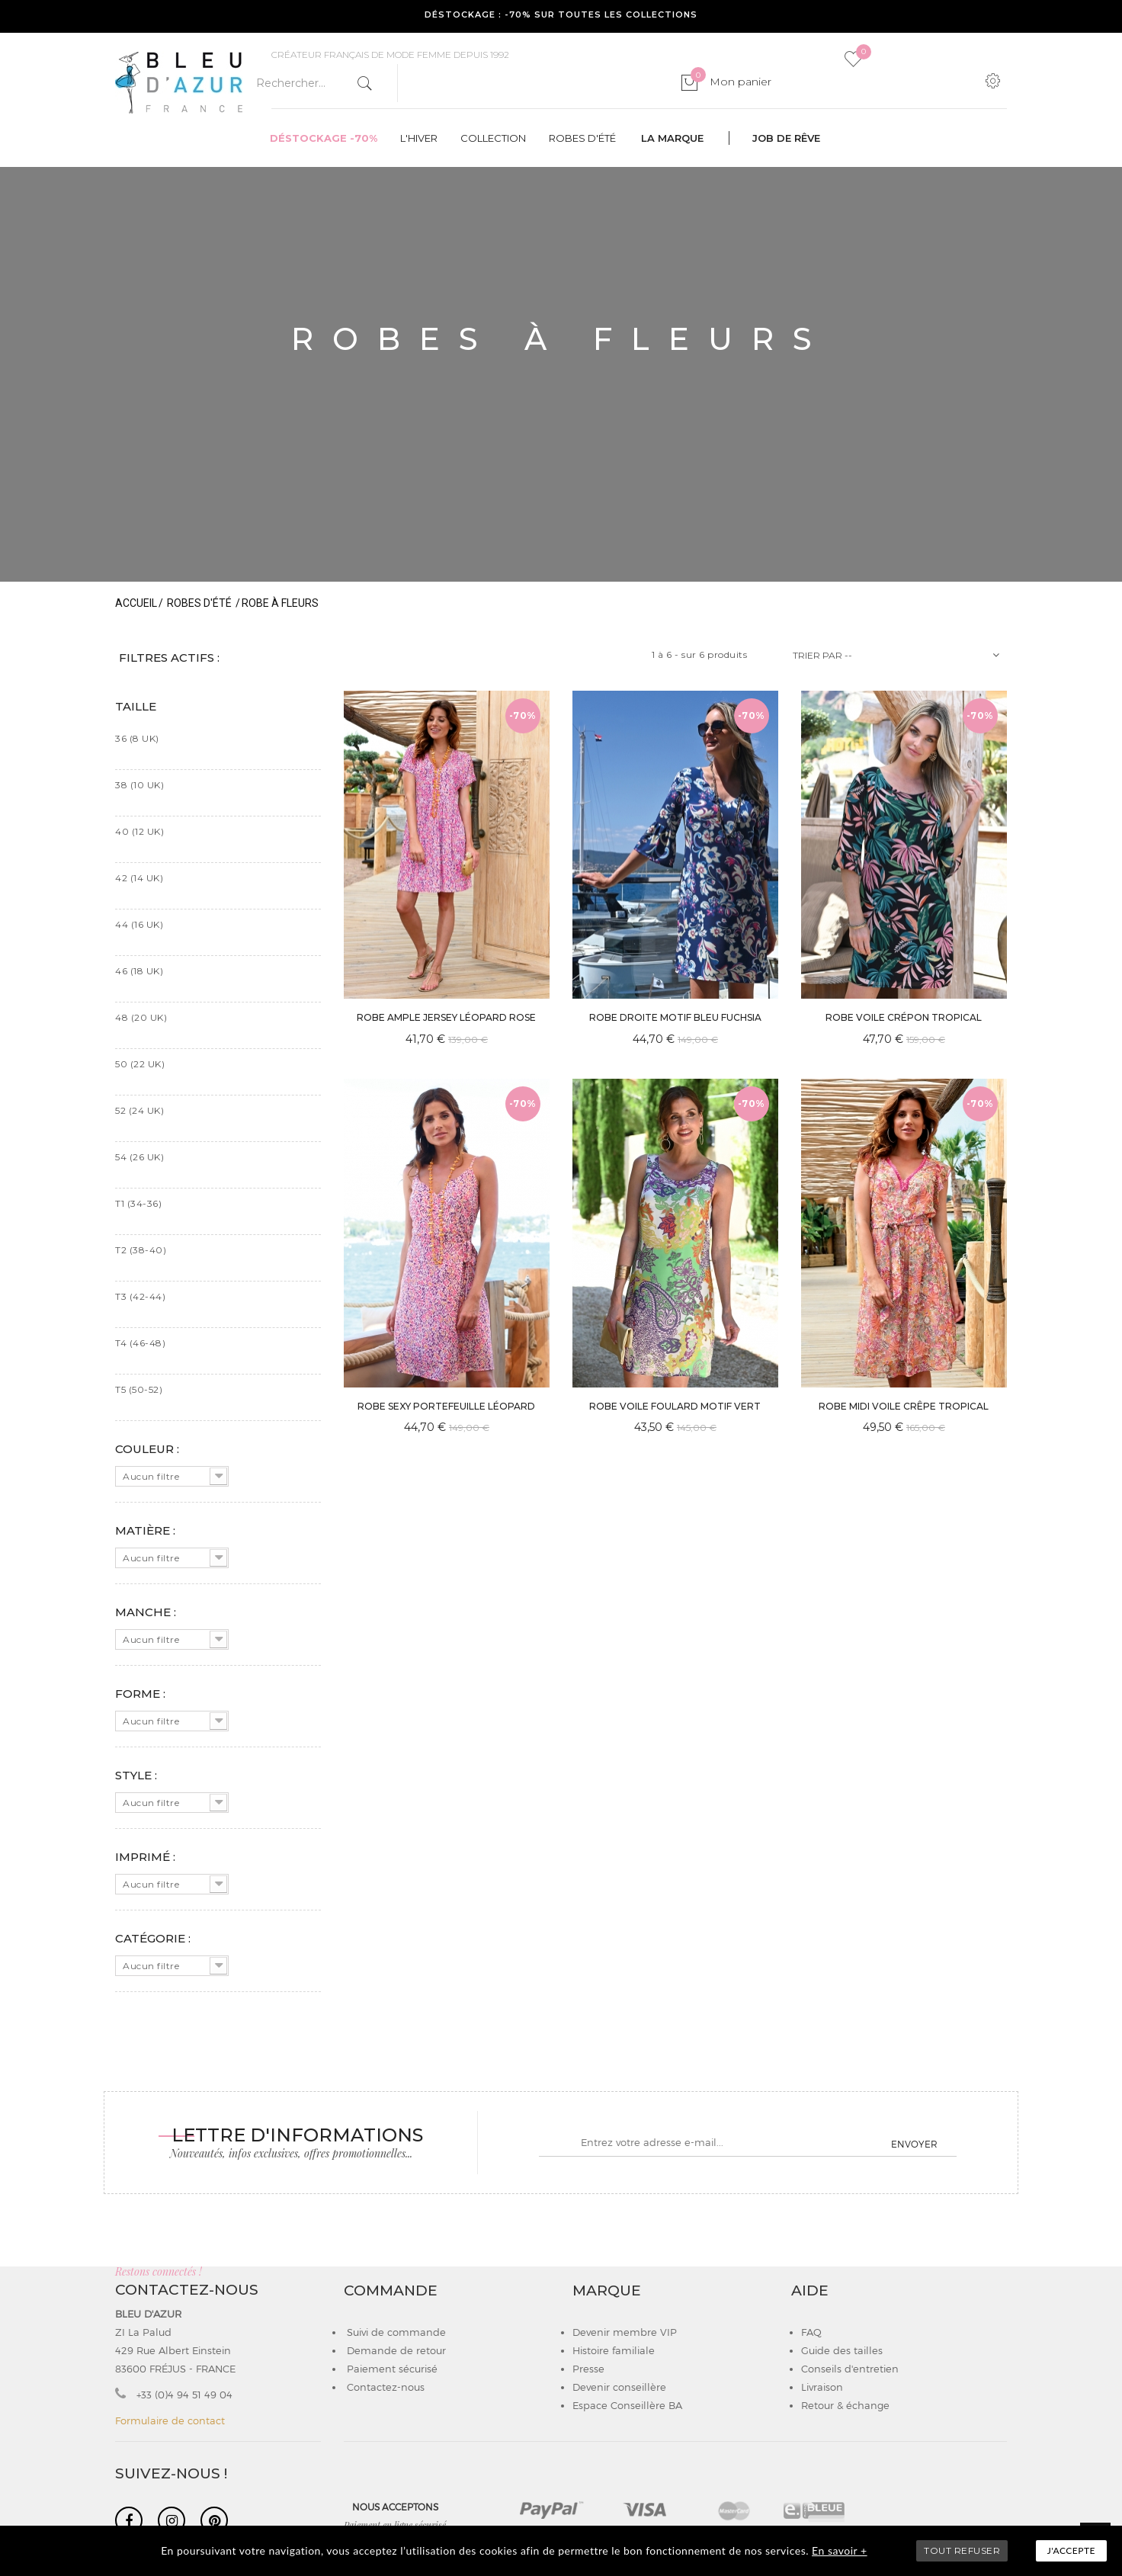  What do you see at coordinates (138, 1389) in the screenshot?
I see `T5 (50-52)` at bounding box center [138, 1389].